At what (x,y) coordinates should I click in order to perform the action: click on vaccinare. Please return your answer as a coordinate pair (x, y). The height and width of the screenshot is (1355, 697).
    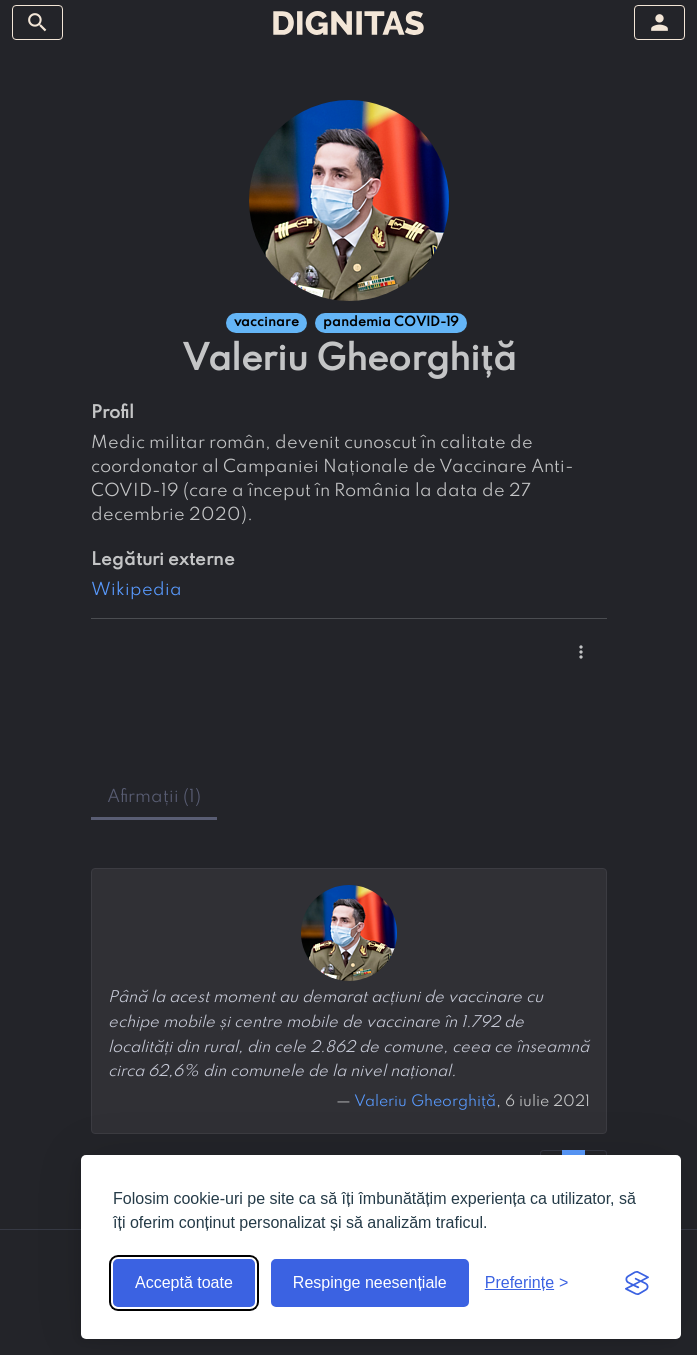
    Looking at the image, I should click on (266, 322).